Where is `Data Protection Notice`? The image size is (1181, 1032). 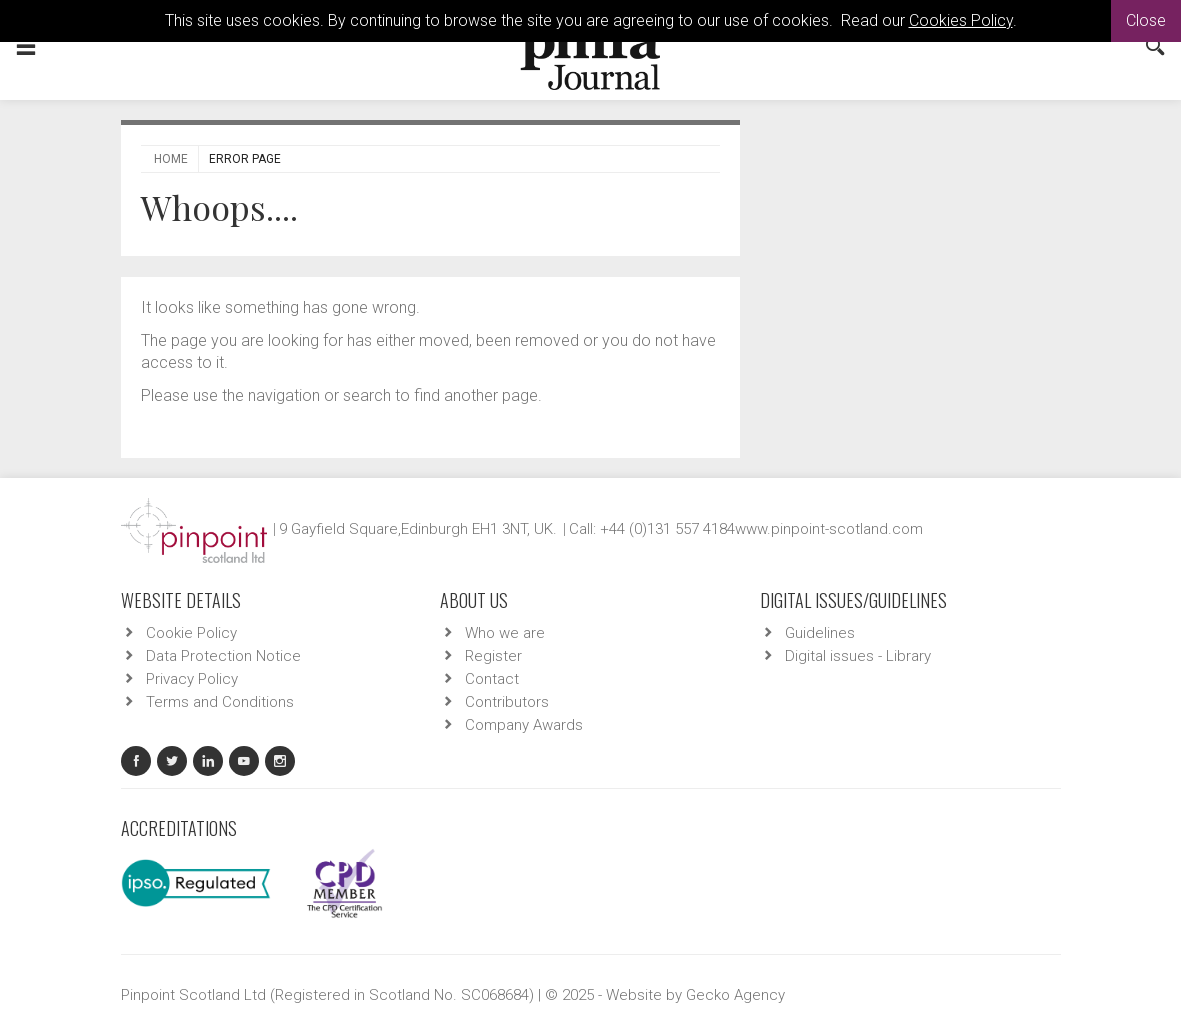
Data Protection Notice is located at coordinates (223, 656).